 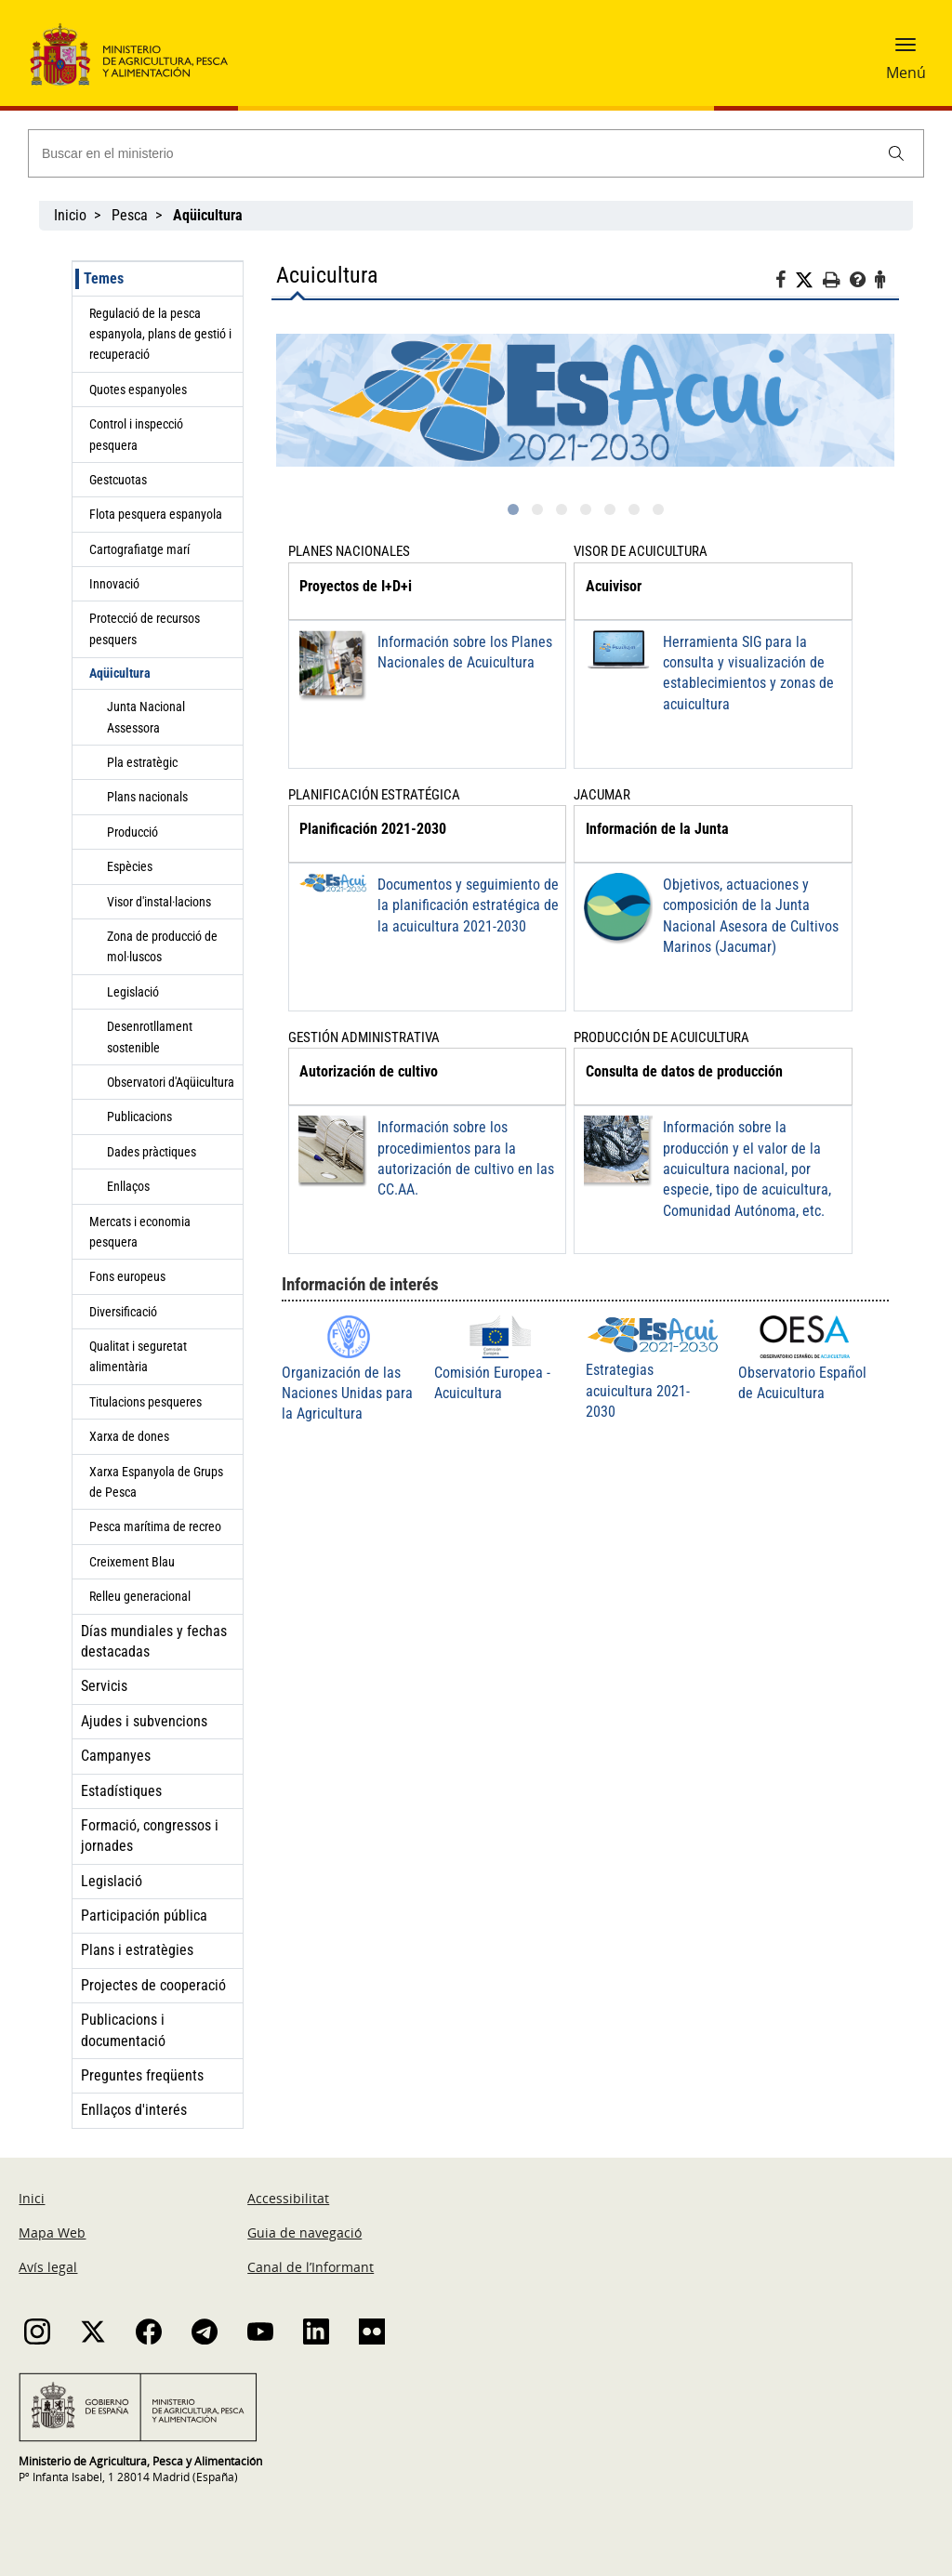 I want to click on Participación pública, so click(x=144, y=1915).